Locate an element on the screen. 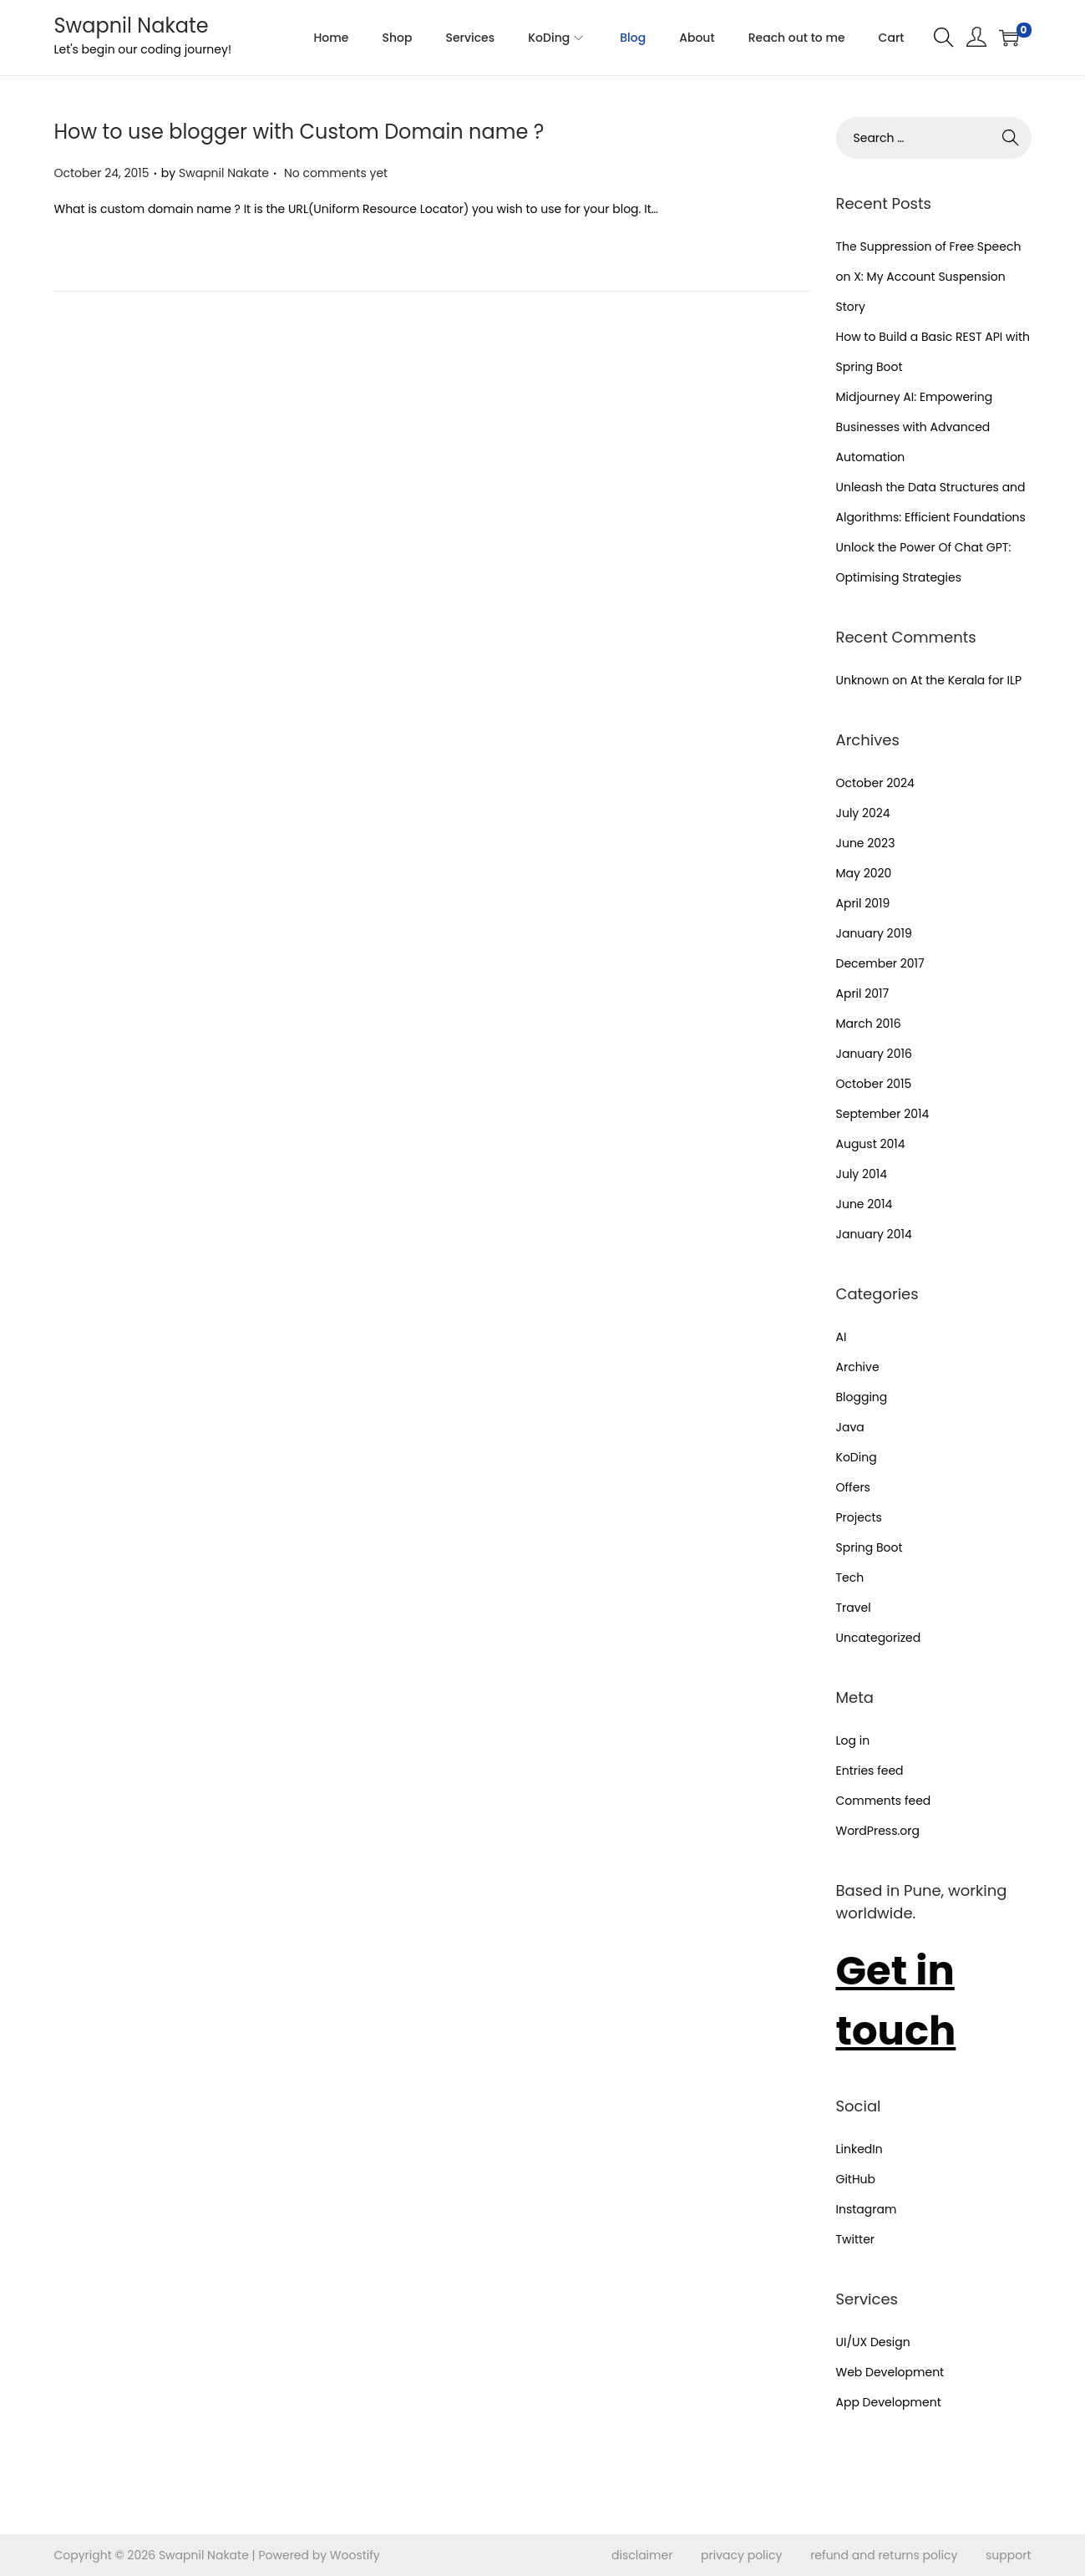 The height and width of the screenshot is (2576, 1085). WordPress.org is located at coordinates (878, 1830).